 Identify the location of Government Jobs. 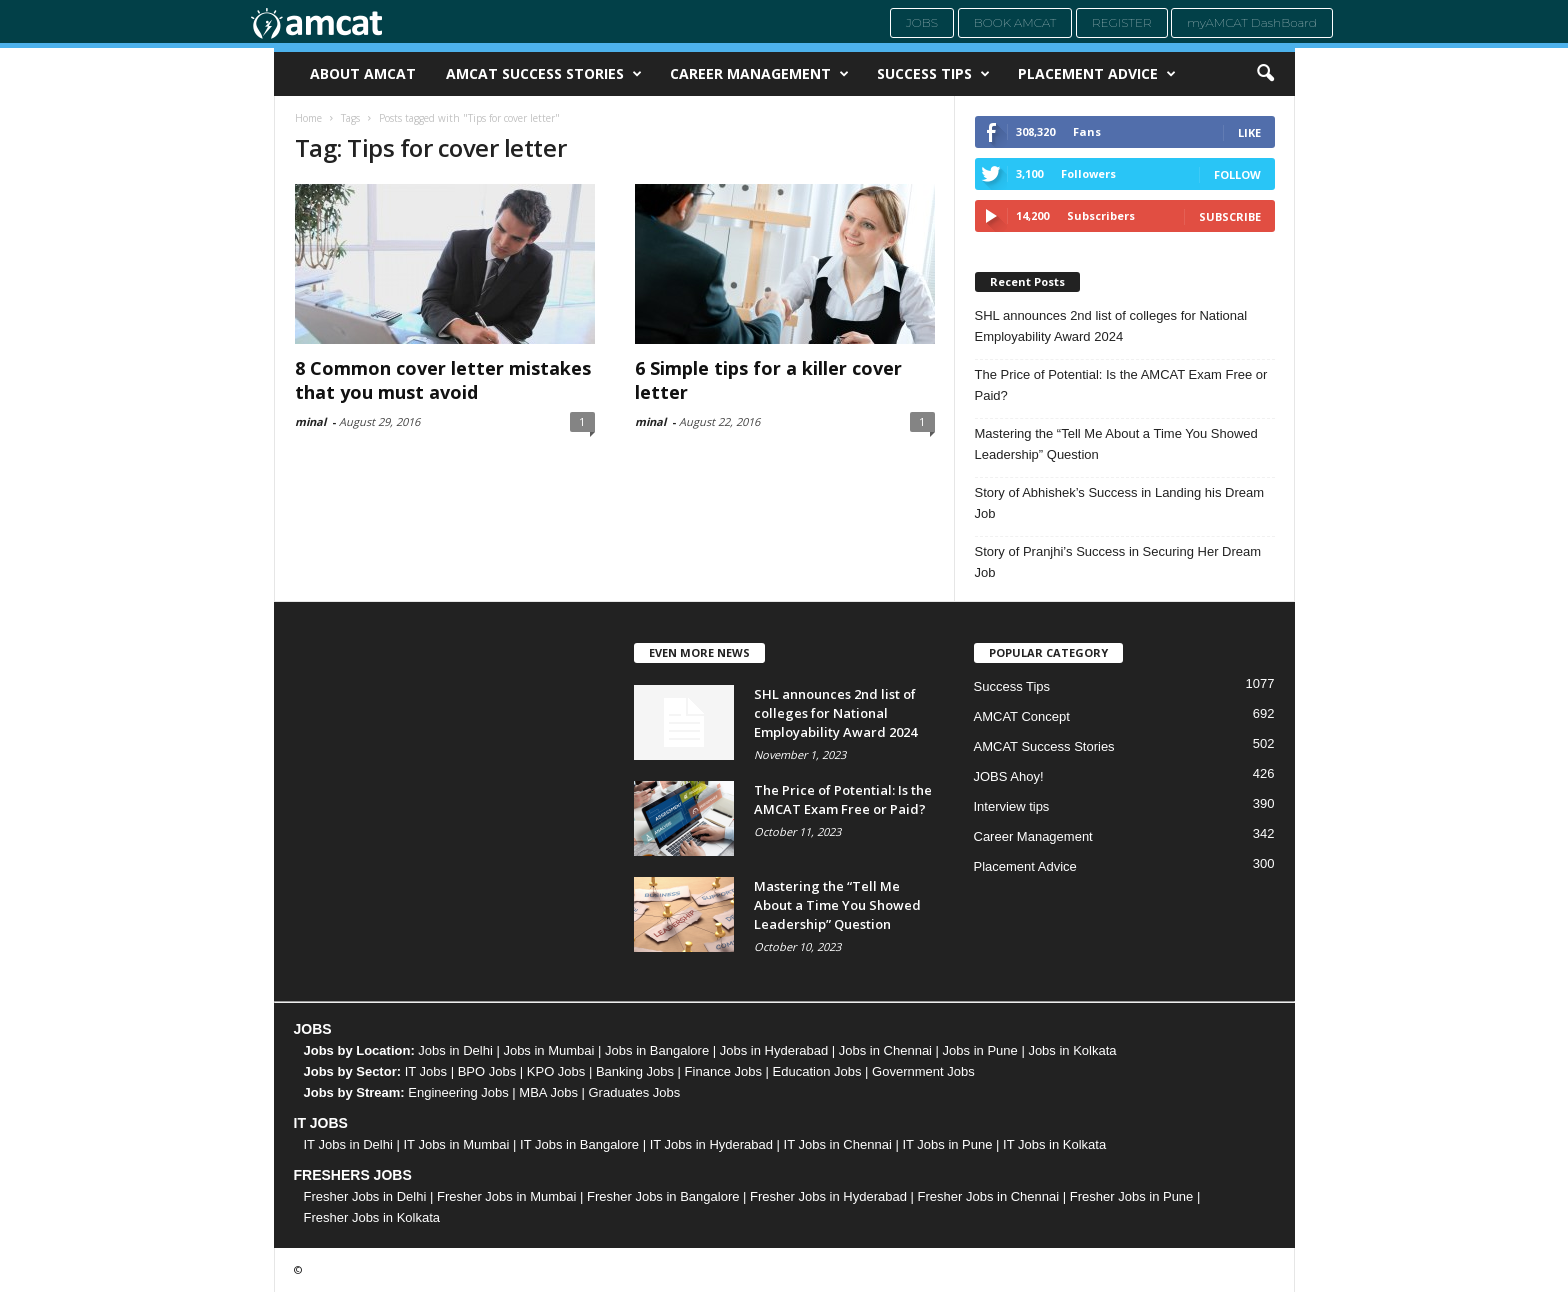
(923, 1071).